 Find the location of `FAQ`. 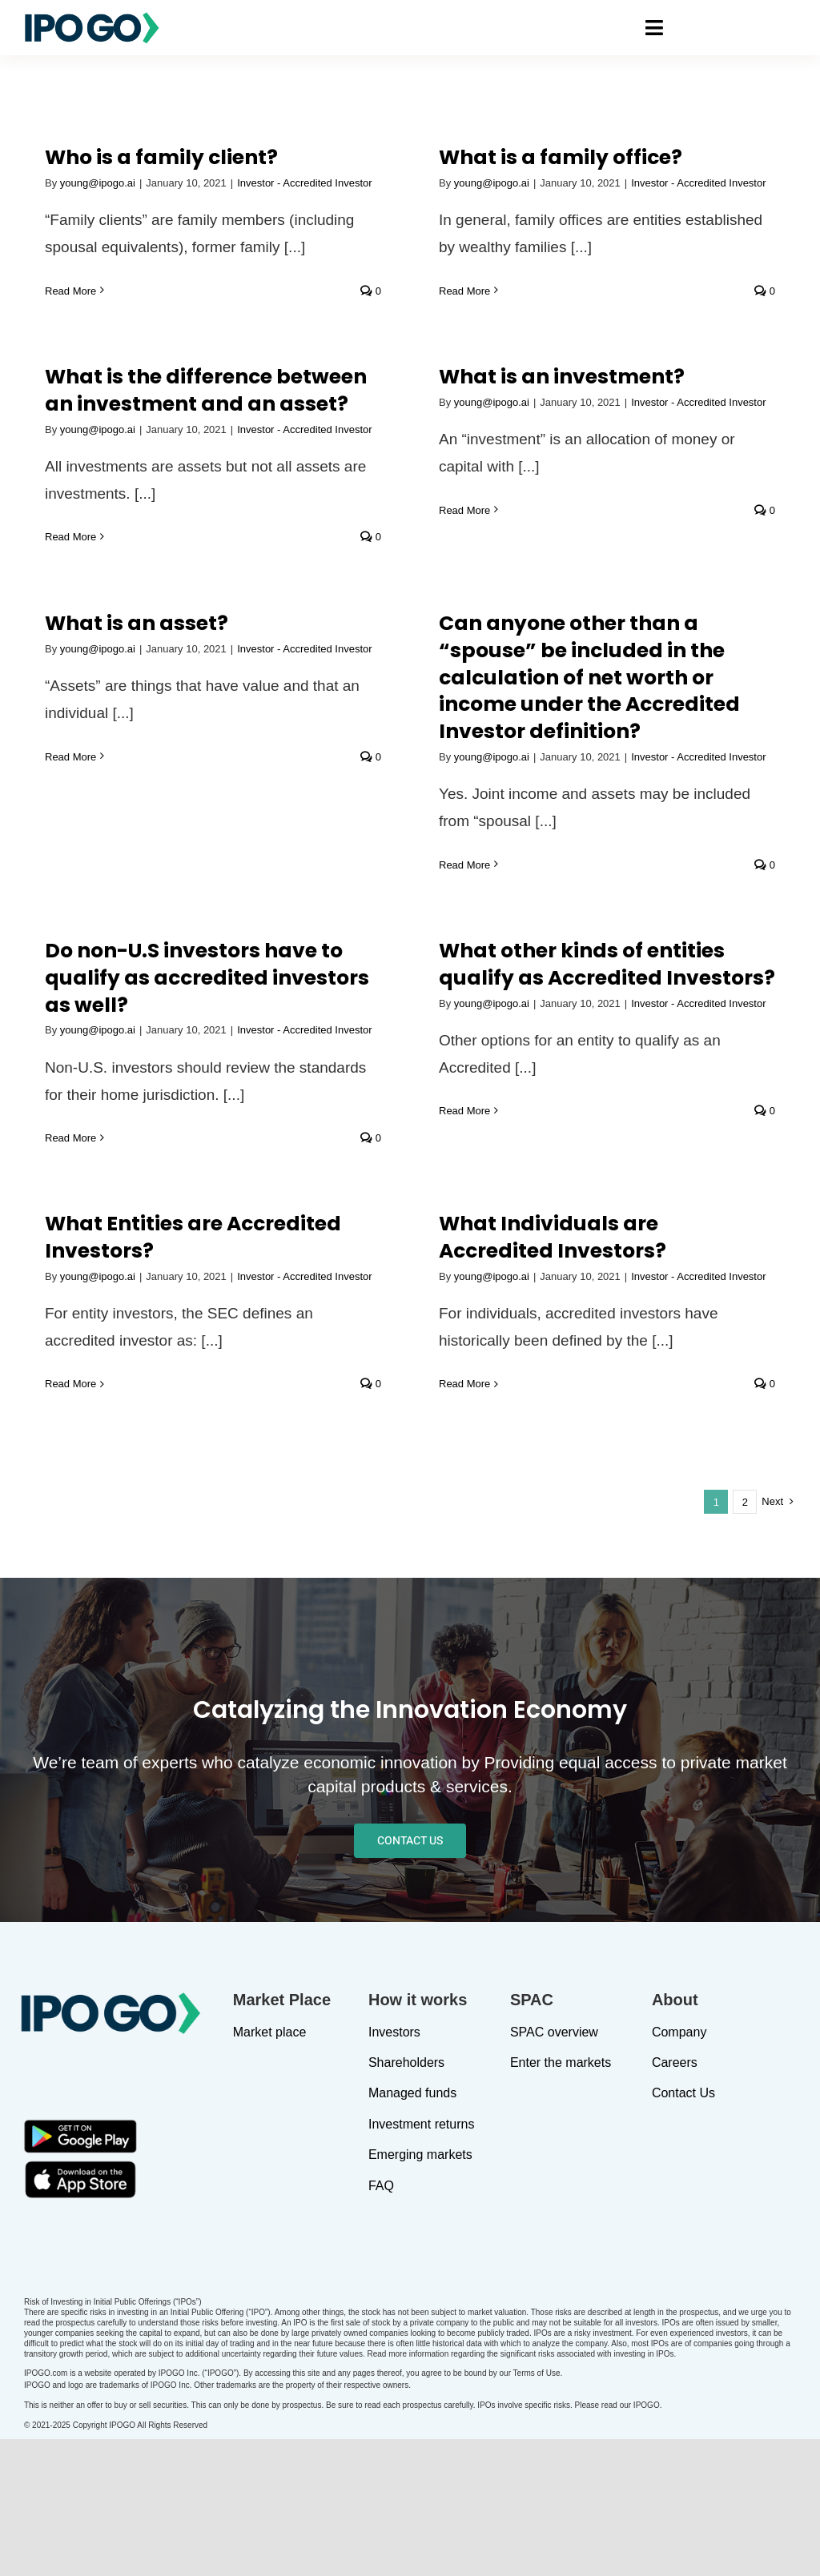

FAQ is located at coordinates (381, 2320).